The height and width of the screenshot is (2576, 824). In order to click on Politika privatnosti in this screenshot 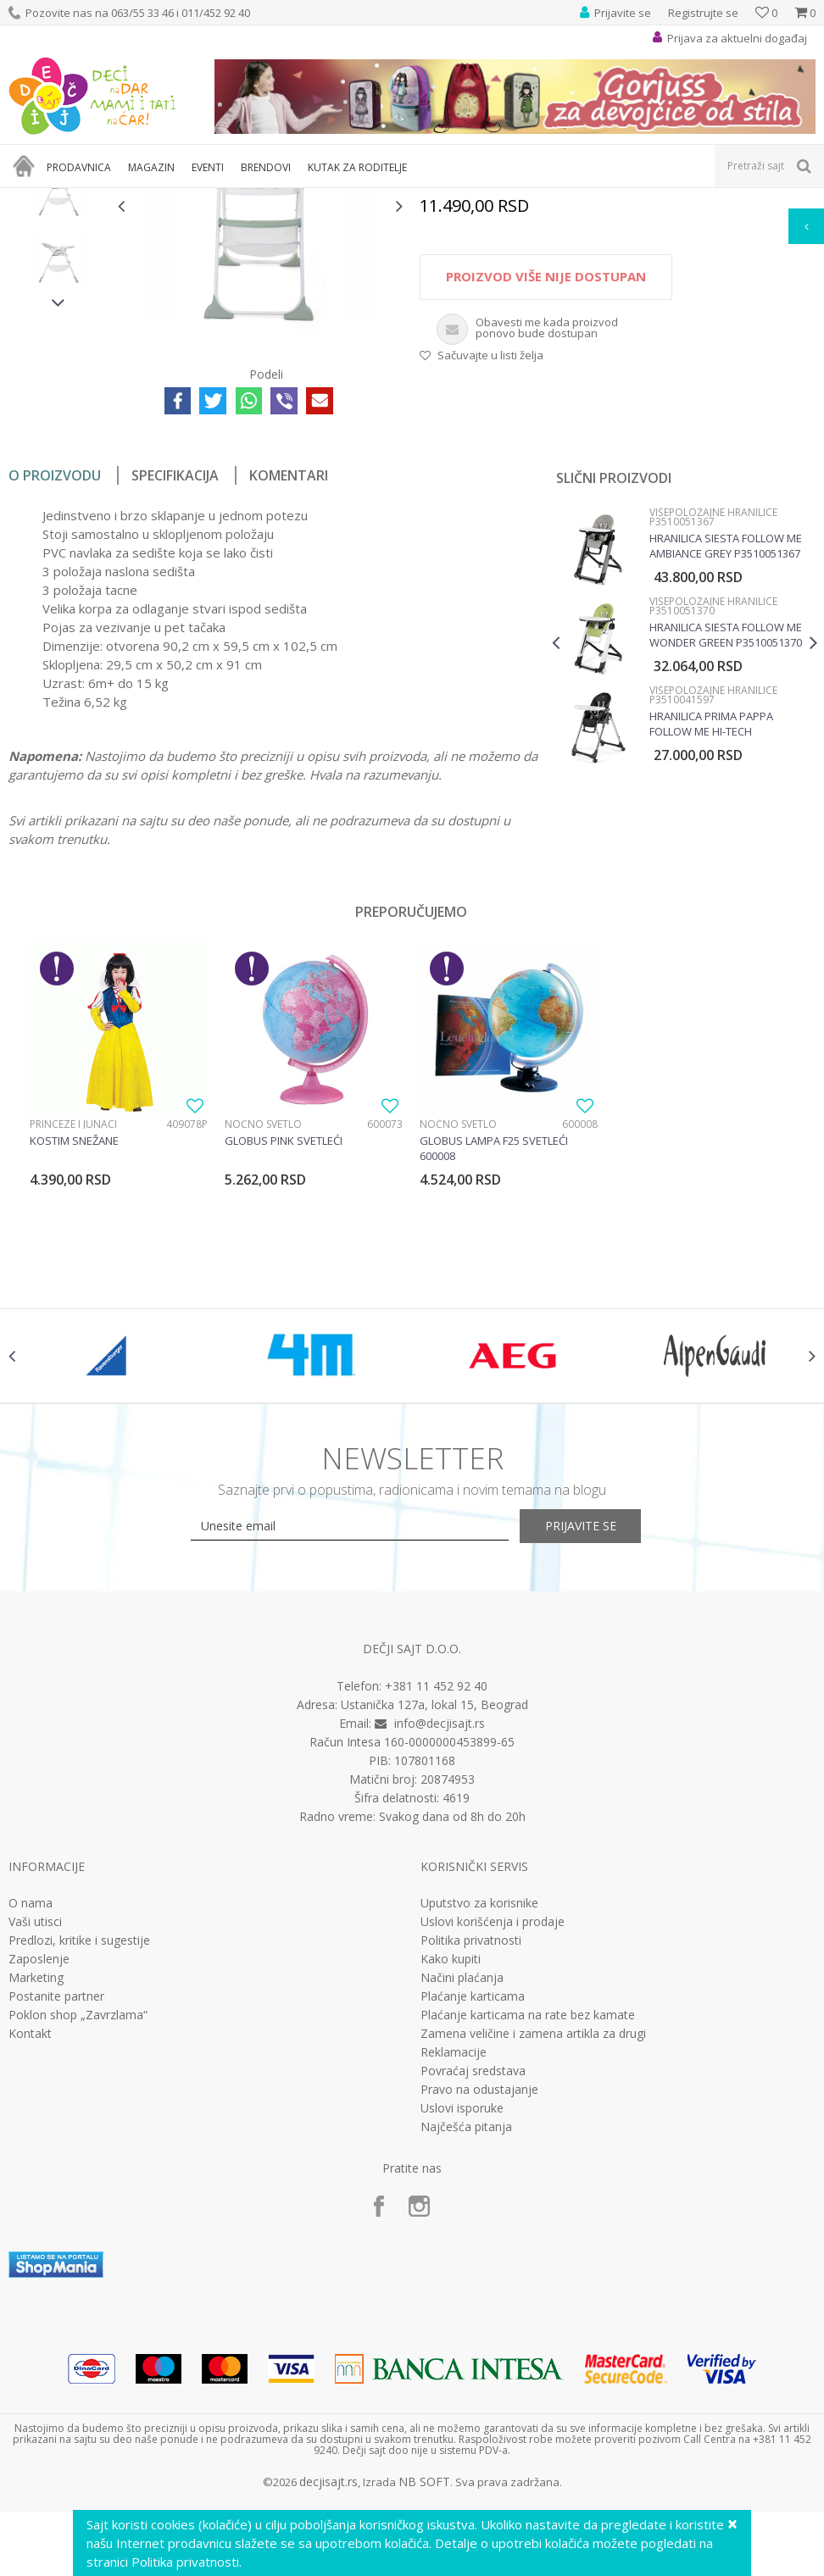, I will do `click(470, 2154)`.